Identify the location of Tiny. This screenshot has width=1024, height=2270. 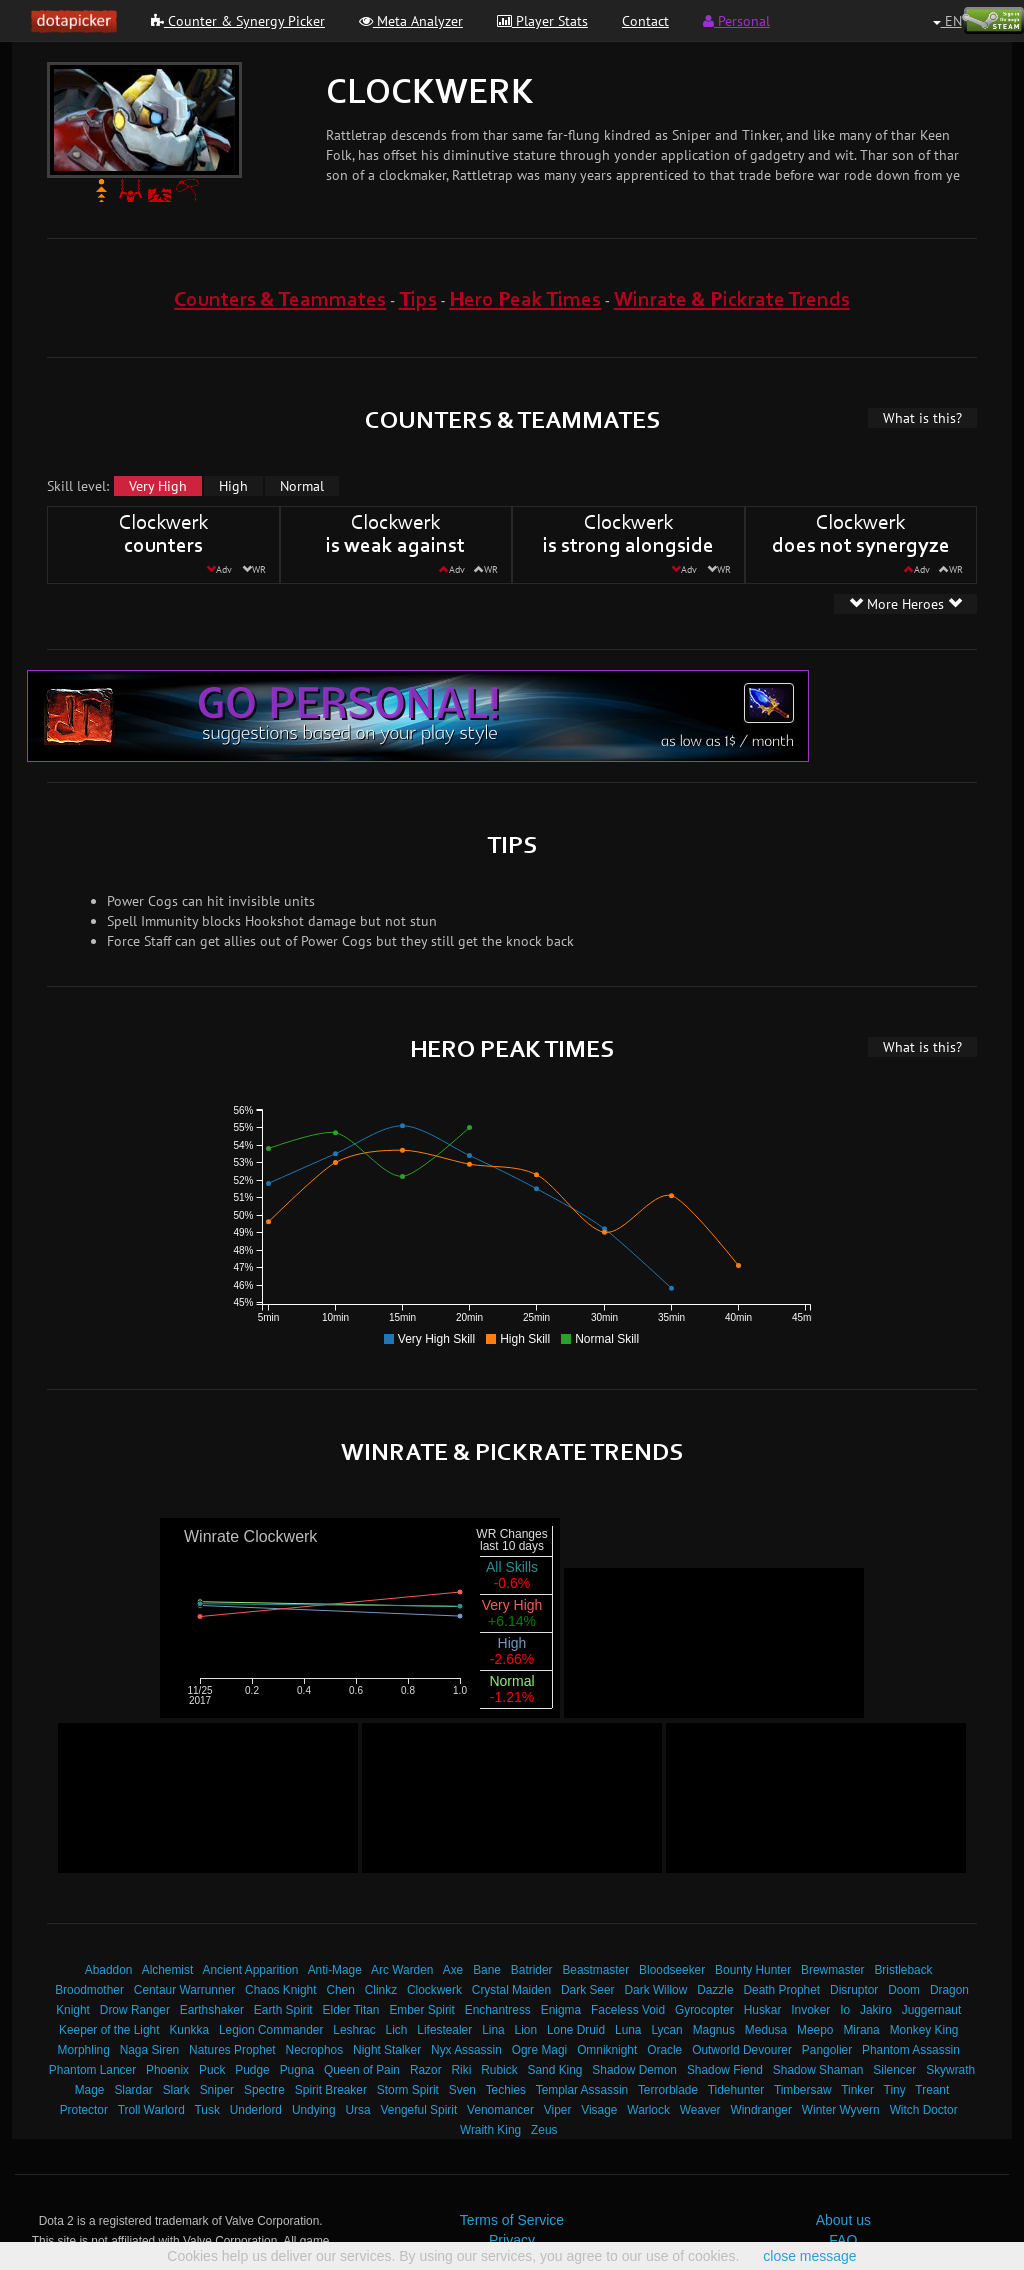
(895, 2090).